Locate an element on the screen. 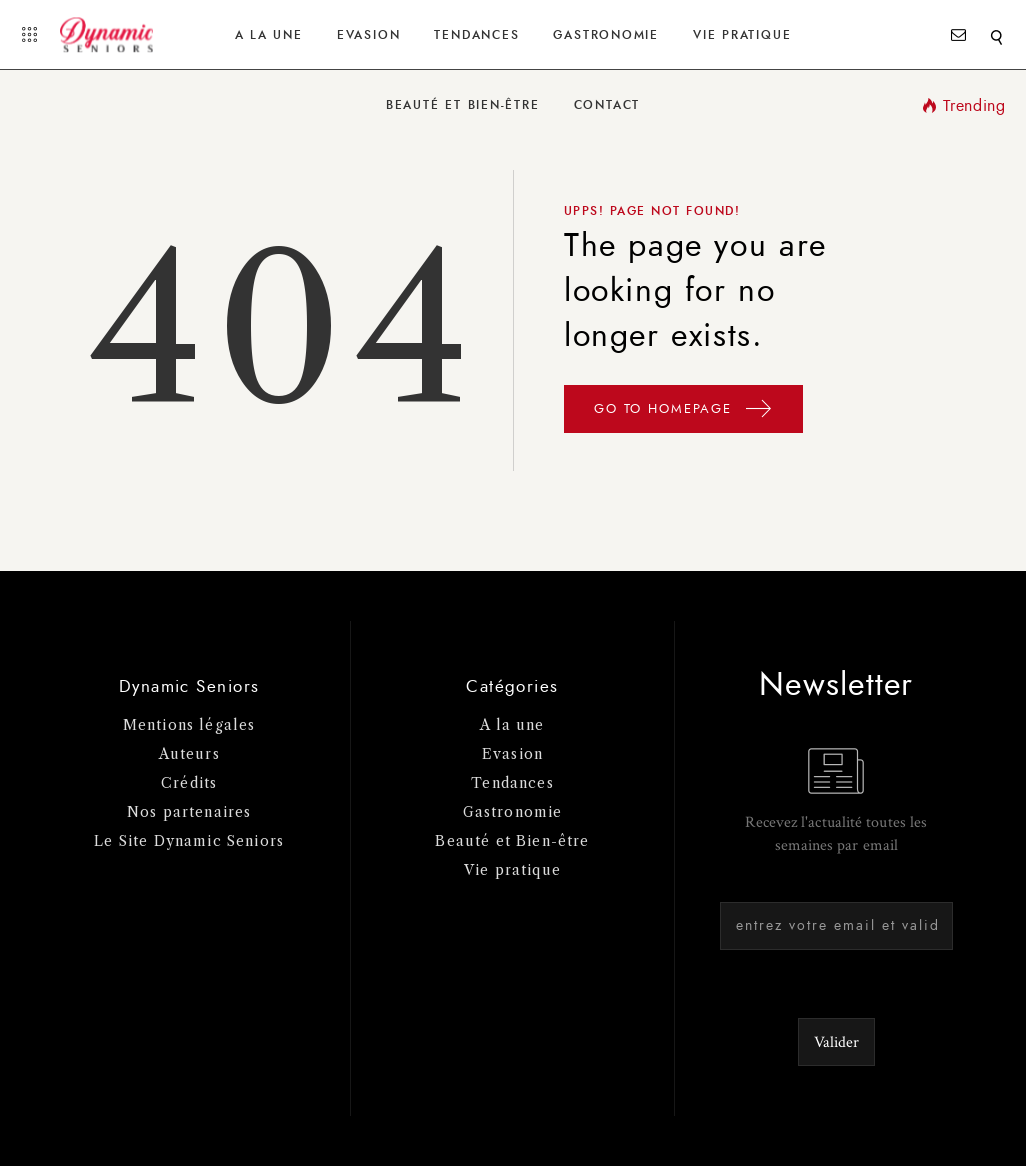 Image resolution: width=1026 pixels, height=1166 pixels. Contact is located at coordinates (607, 105).